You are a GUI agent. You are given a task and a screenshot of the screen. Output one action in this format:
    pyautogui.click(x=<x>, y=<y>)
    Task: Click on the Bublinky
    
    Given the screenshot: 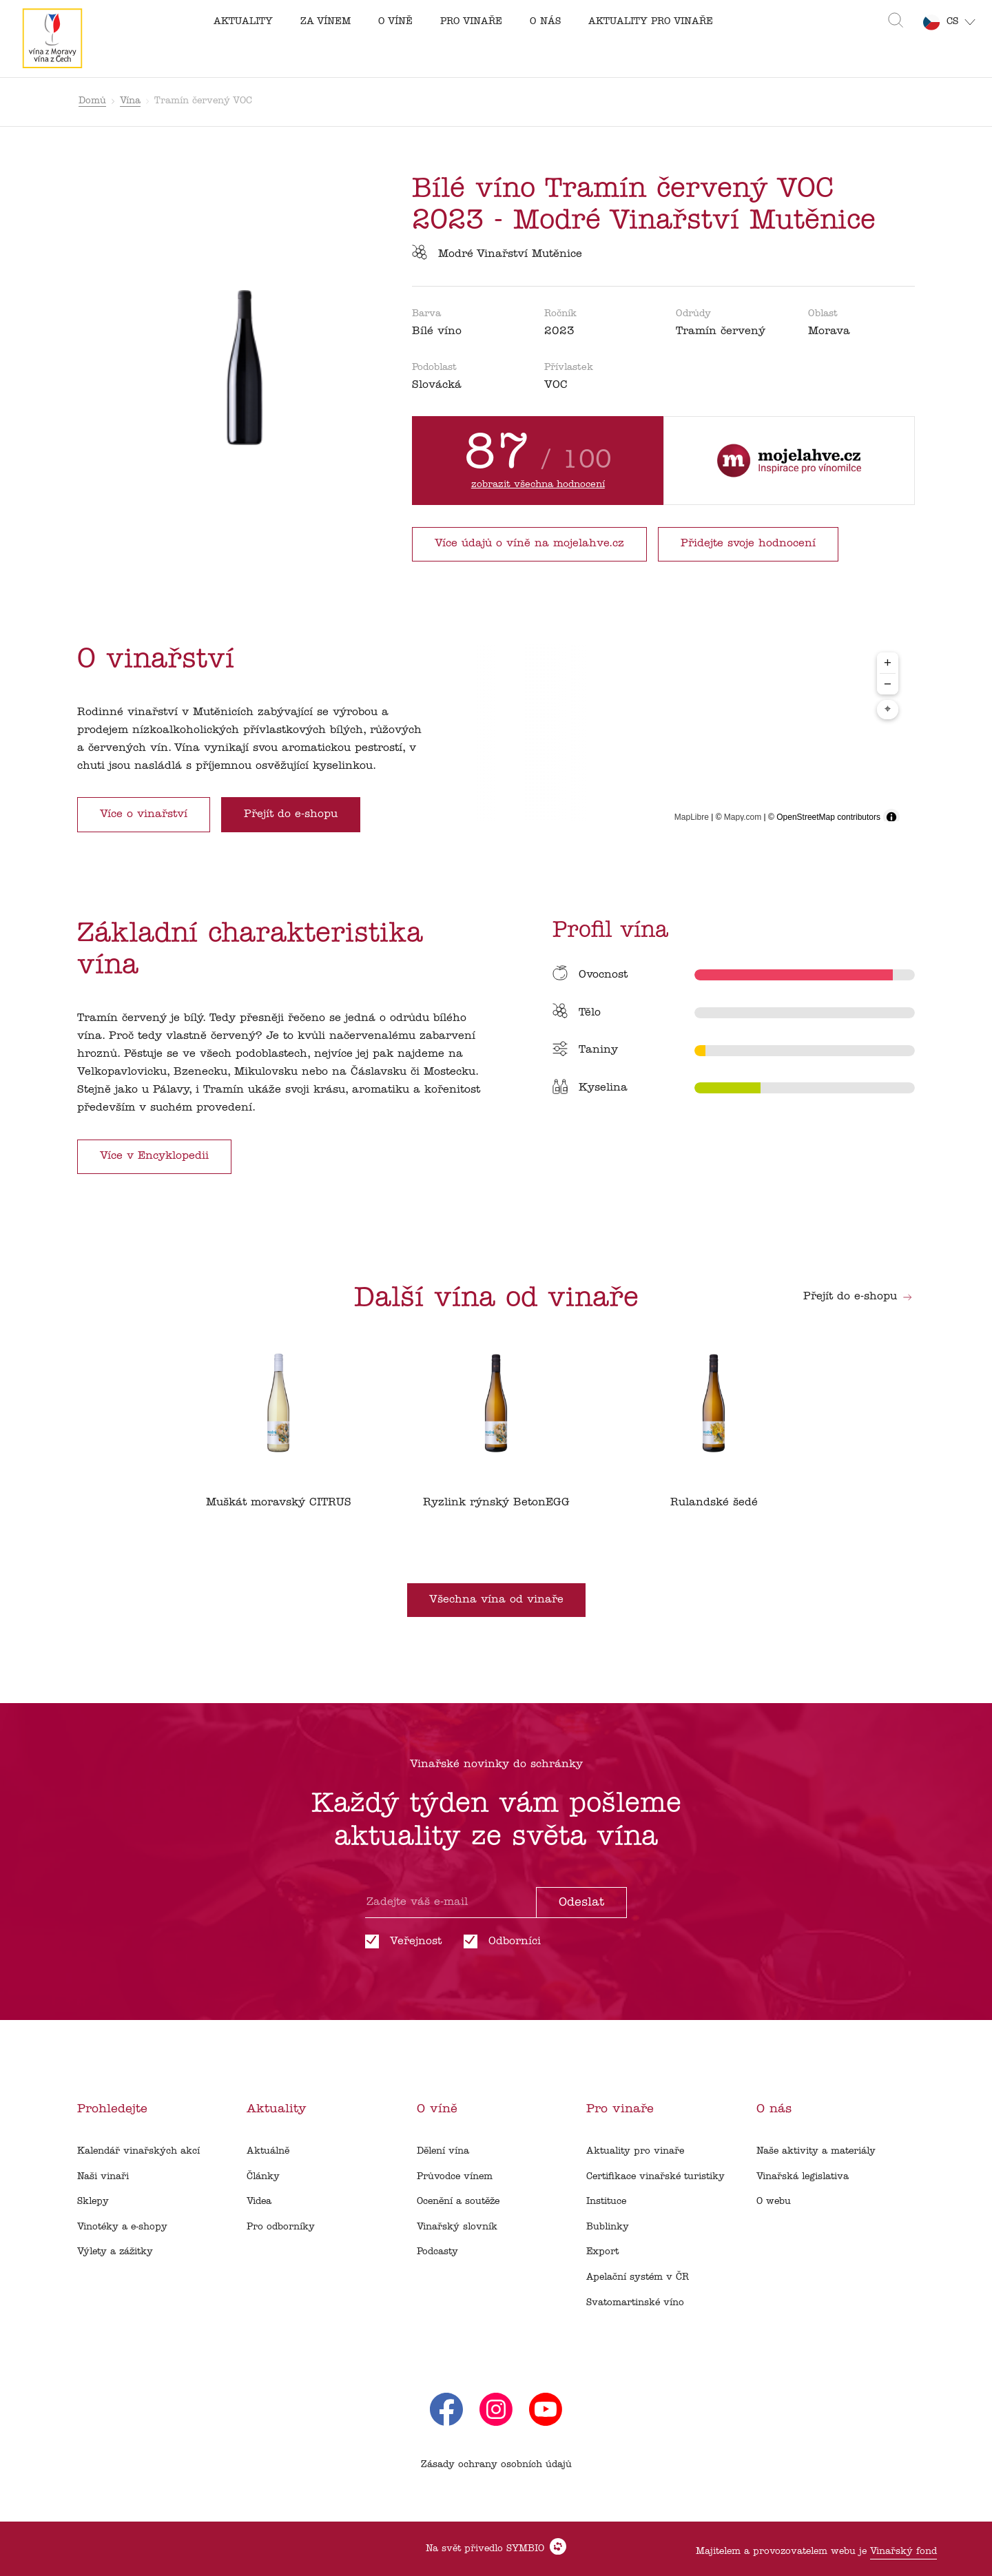 What is the action you would take?
    pyautogui.click(x=607, y=2227)
    